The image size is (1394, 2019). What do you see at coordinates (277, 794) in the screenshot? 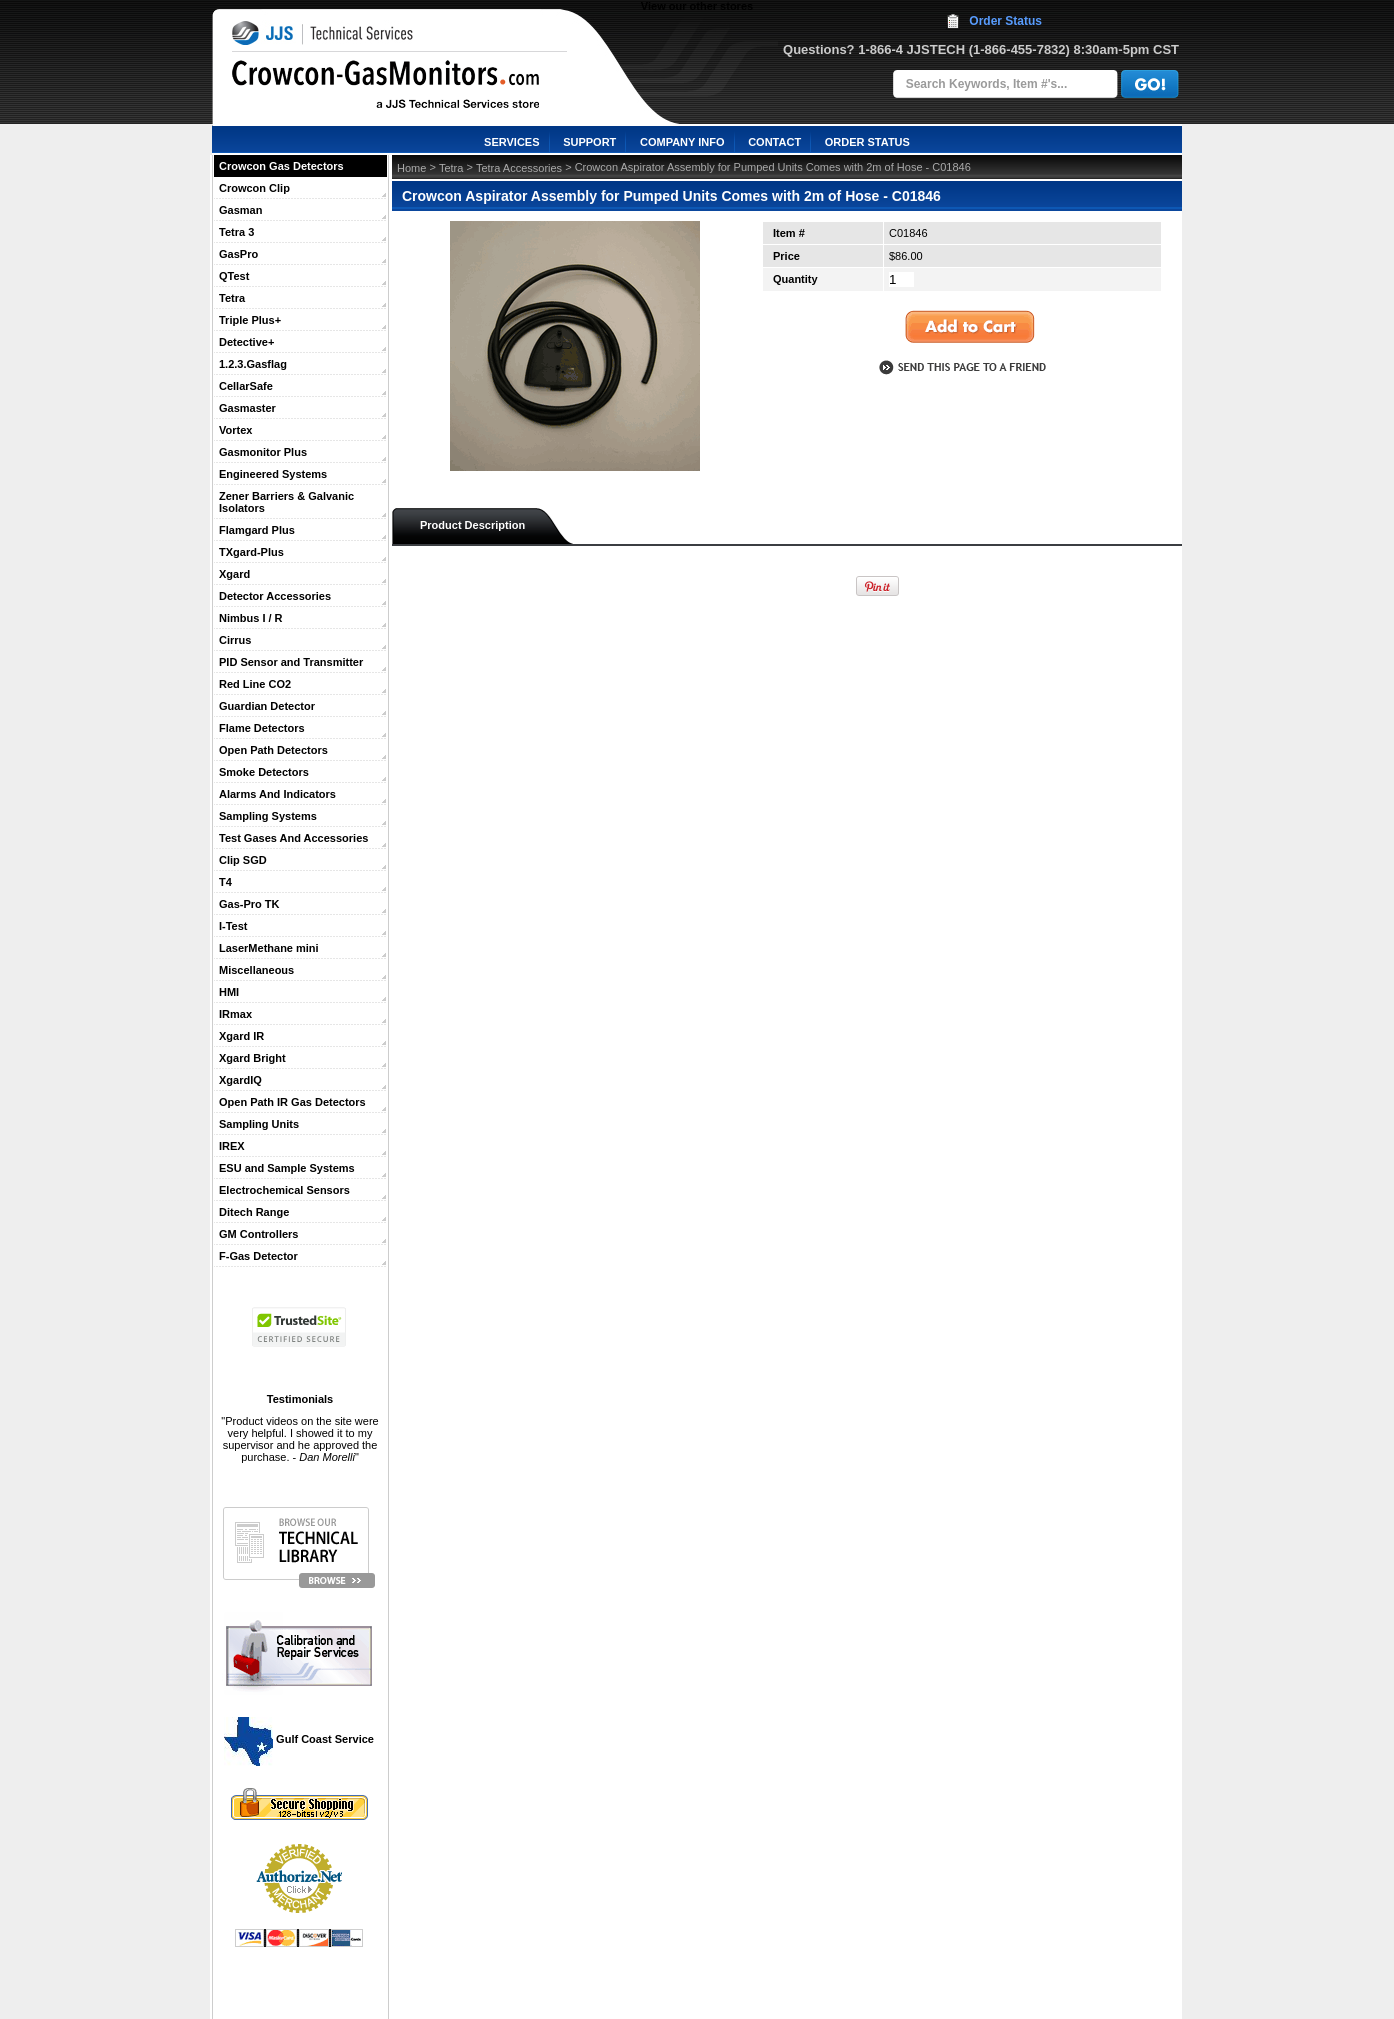
I see `Alarms And Indicators` at bounding box center [277, 794].